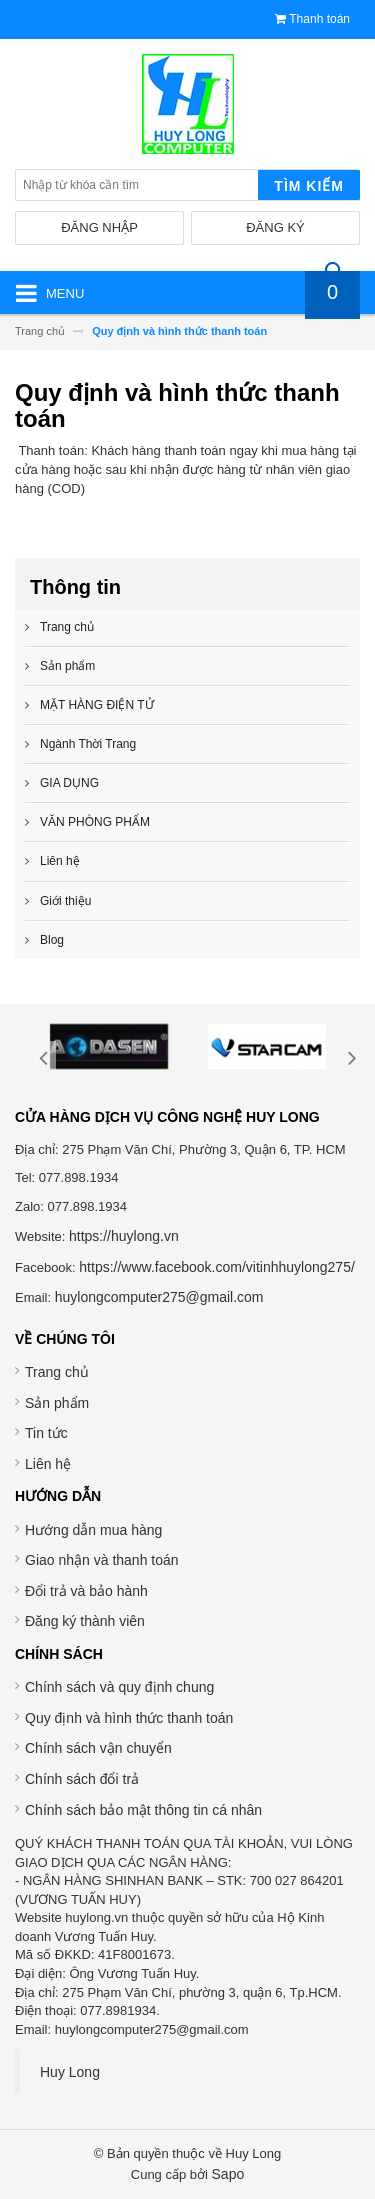 Image resolution: width=375 pixels, height=2199 pixels. What do you see at coordinates (119, 1687) in the screenshot?
I see `Chính sách và quy định chung` at bounding box center [119, 1687].